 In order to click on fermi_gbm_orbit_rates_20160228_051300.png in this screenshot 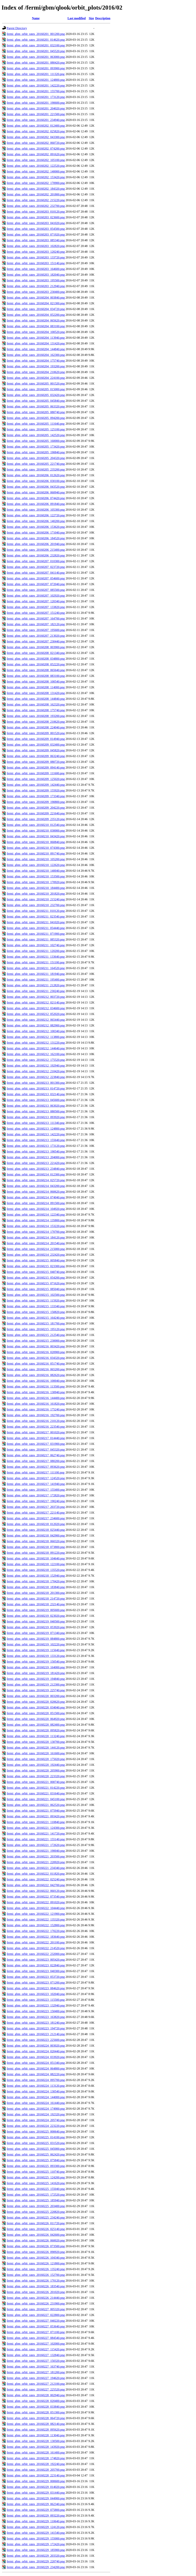, I will do `click(36, 2412)`.